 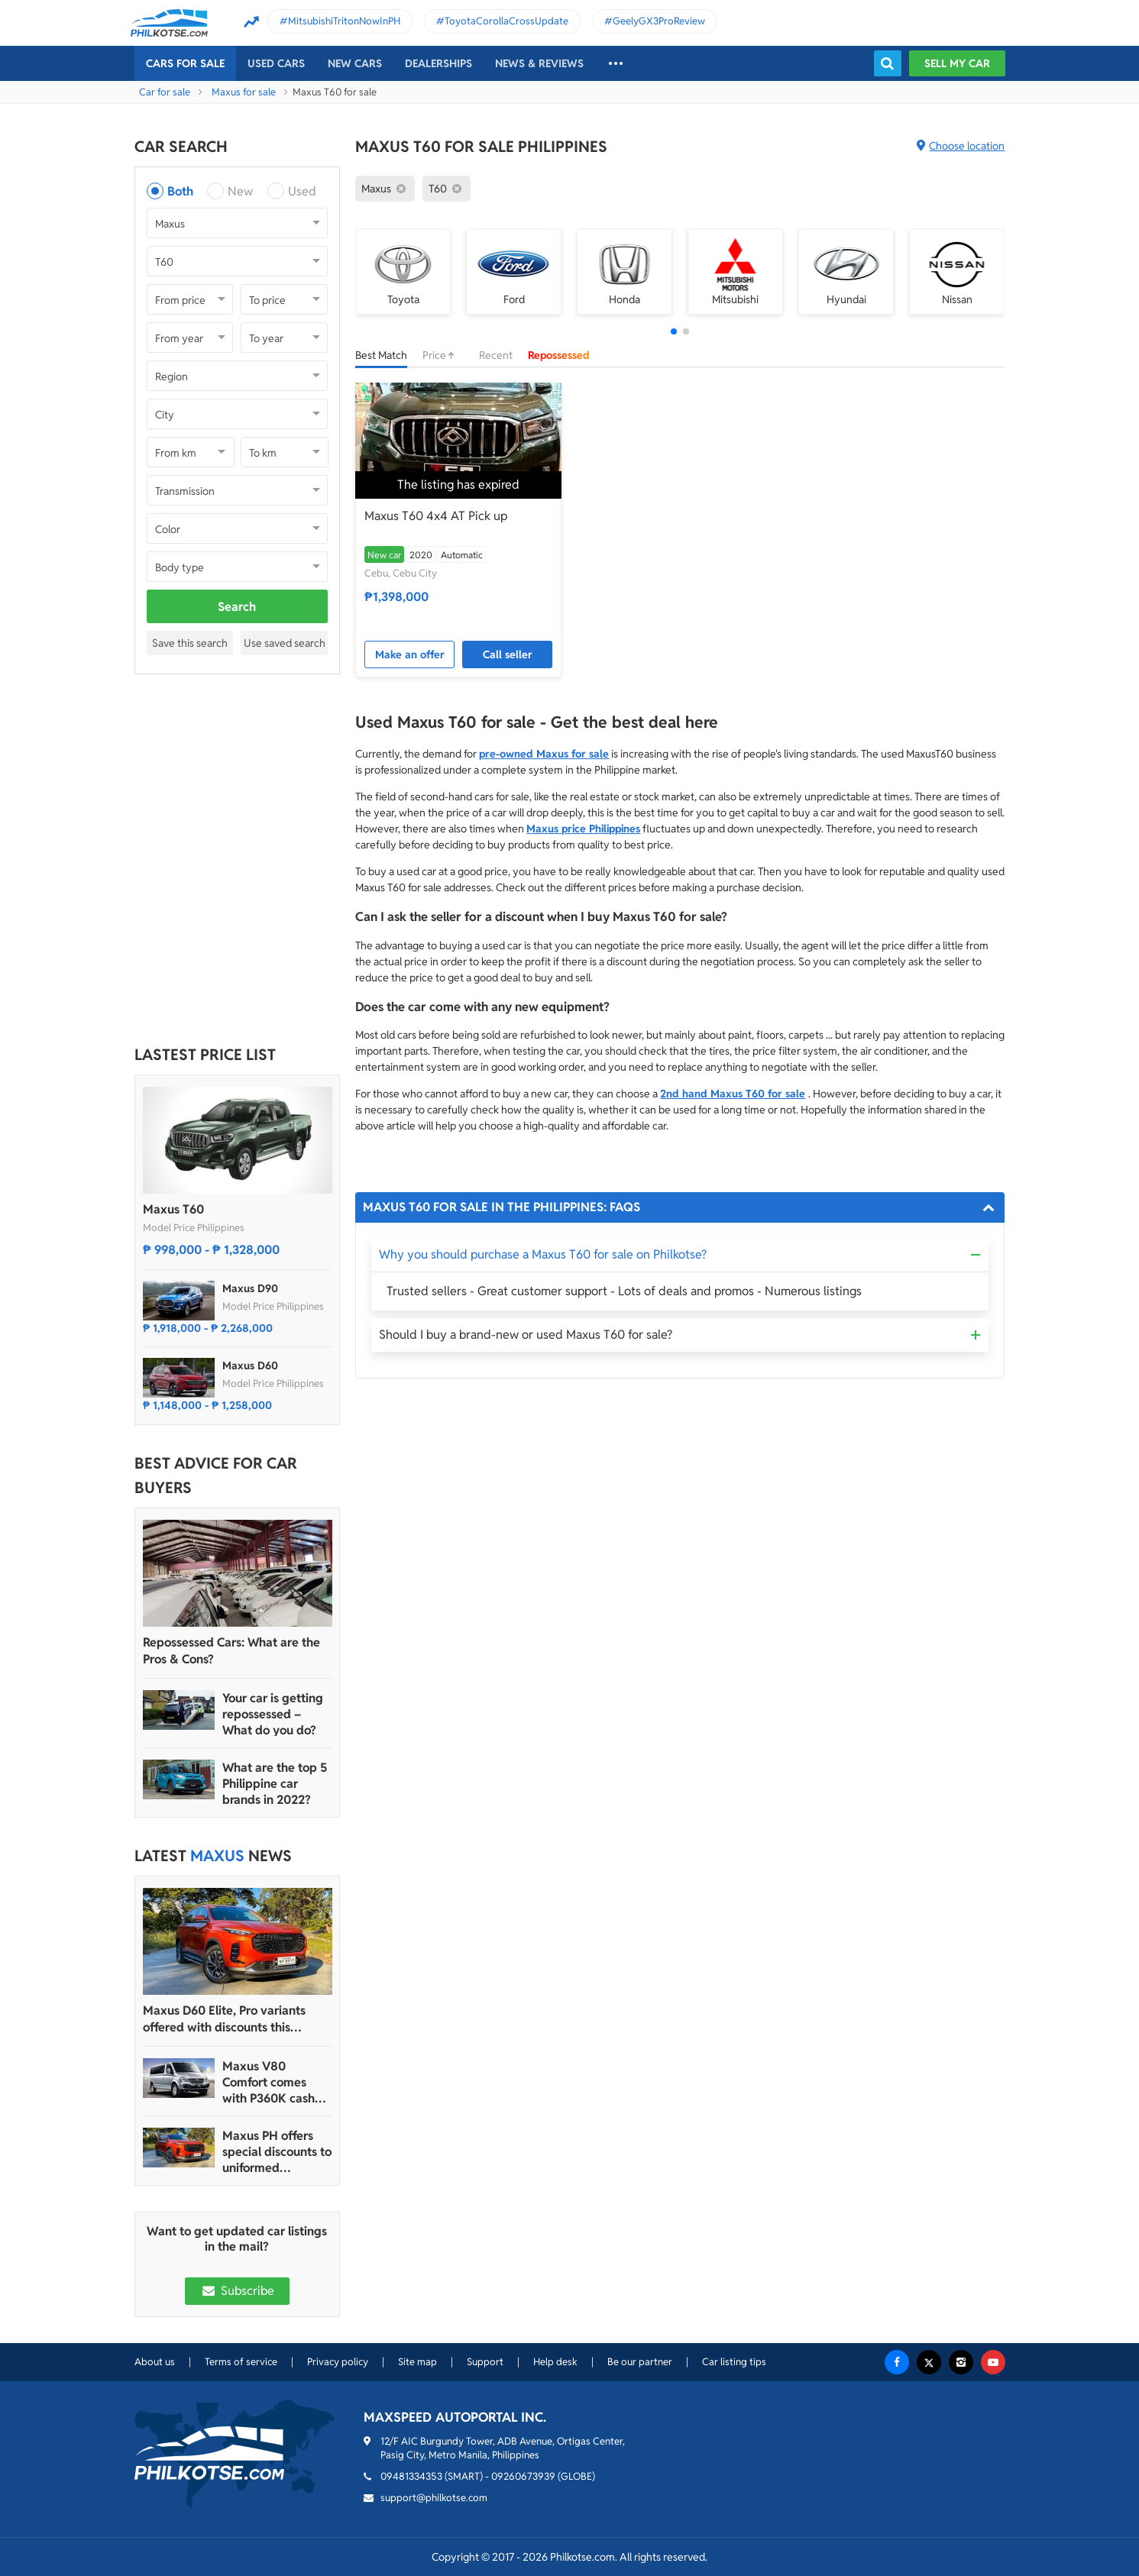 I want to click on Help desk, so click(x=555, y=2361).